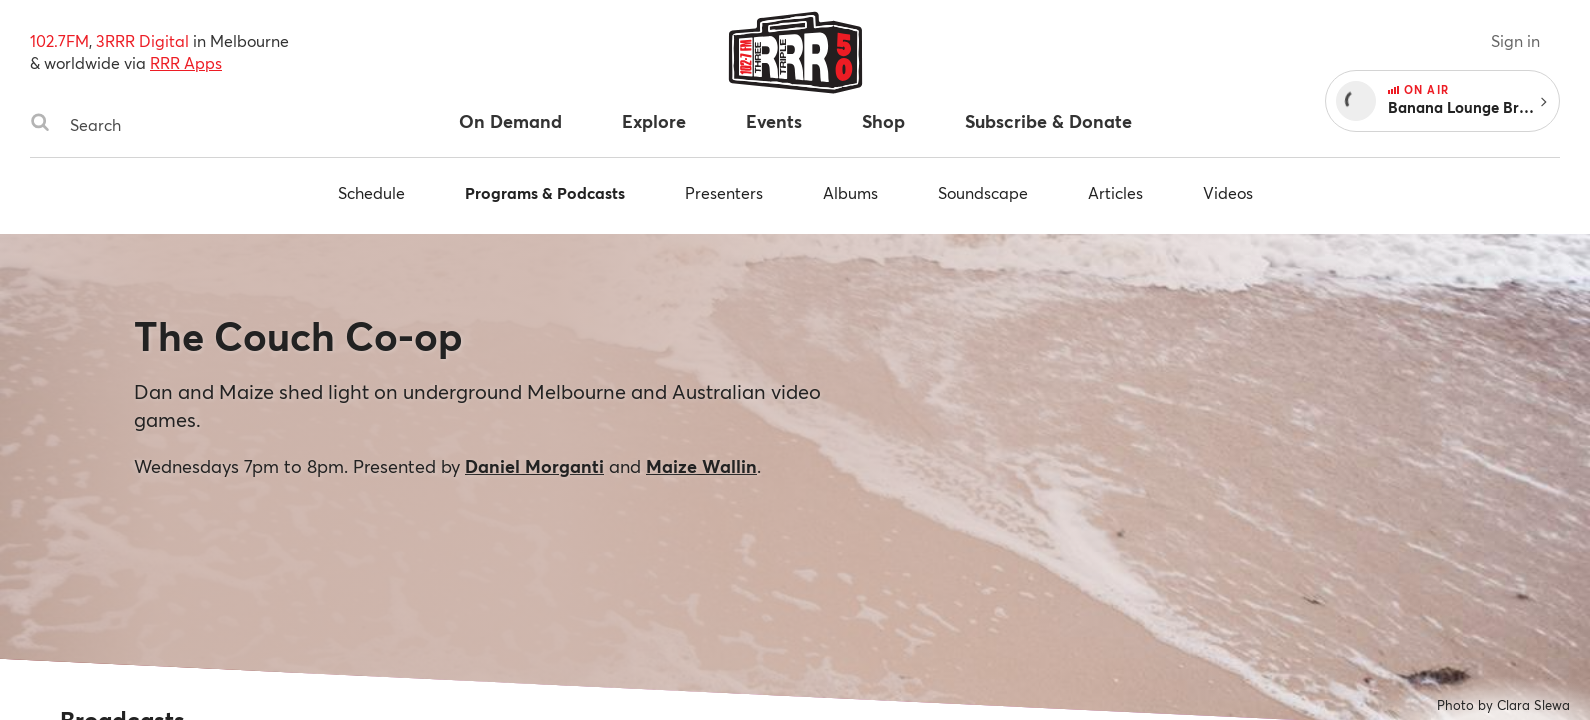 The height and width of the screenshot is (720, 1590). What do you see at coordinates (371, 192) in the screenshot?
I see `Schedule` at bounding box center [371, 192].